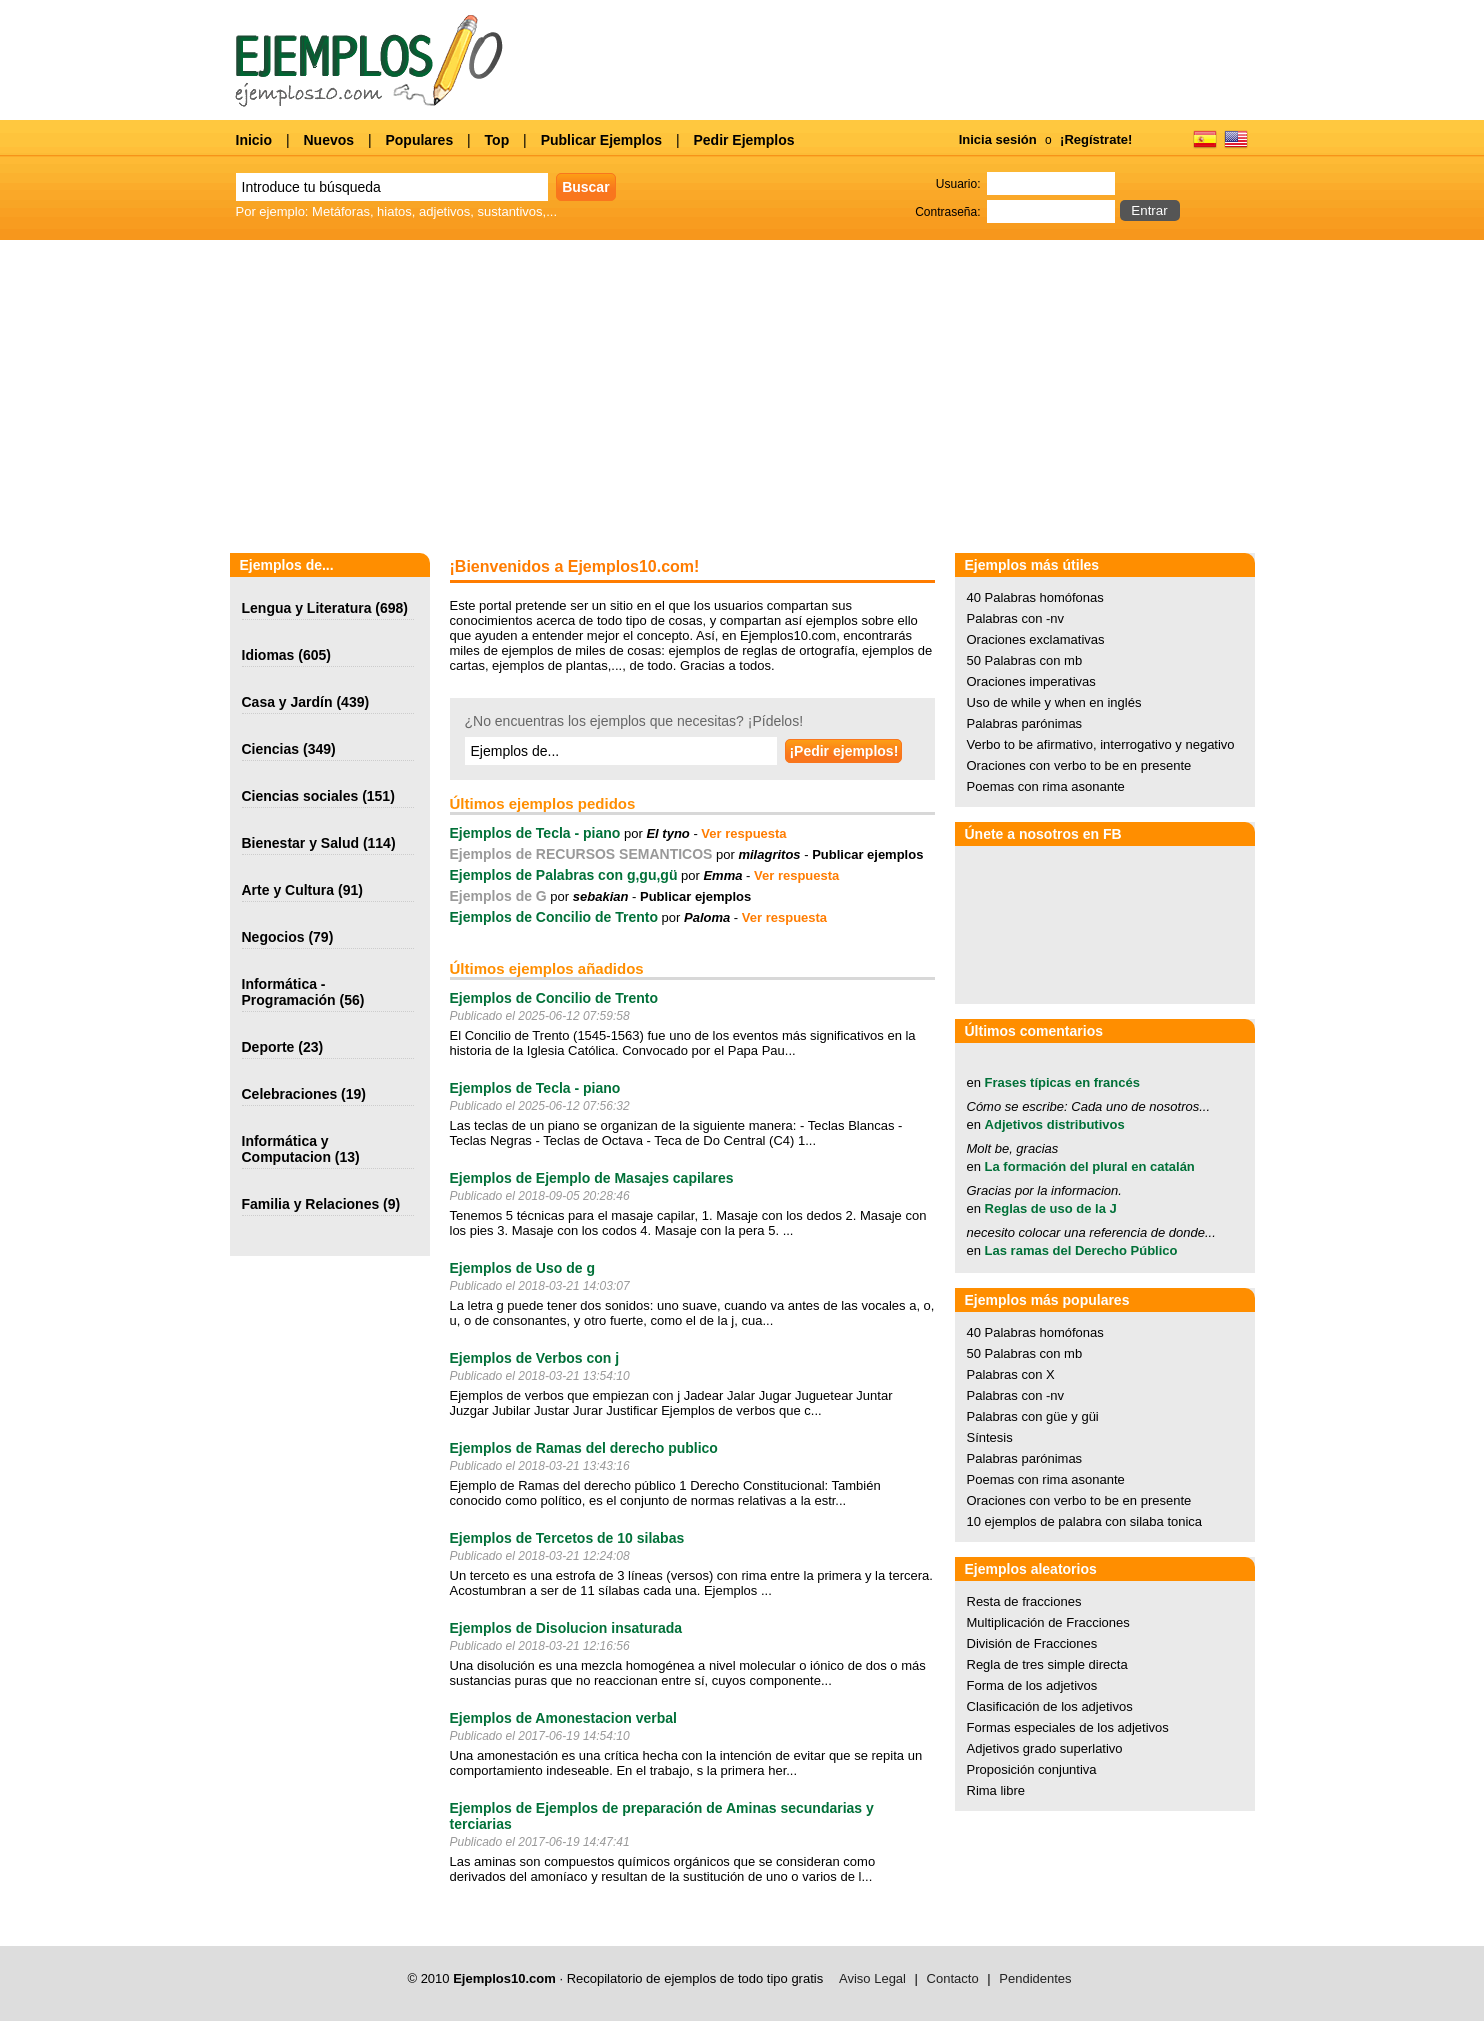  Describe the element at coordinates (307, 608) in the screenshot. I see `Lengua y Literatura` at that location.